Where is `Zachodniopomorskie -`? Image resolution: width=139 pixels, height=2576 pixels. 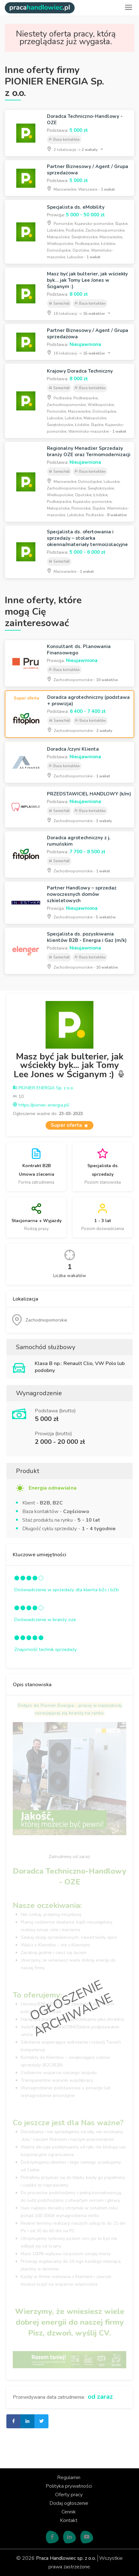
Zachodniopomorskie - is located at coordinates (82, 679).